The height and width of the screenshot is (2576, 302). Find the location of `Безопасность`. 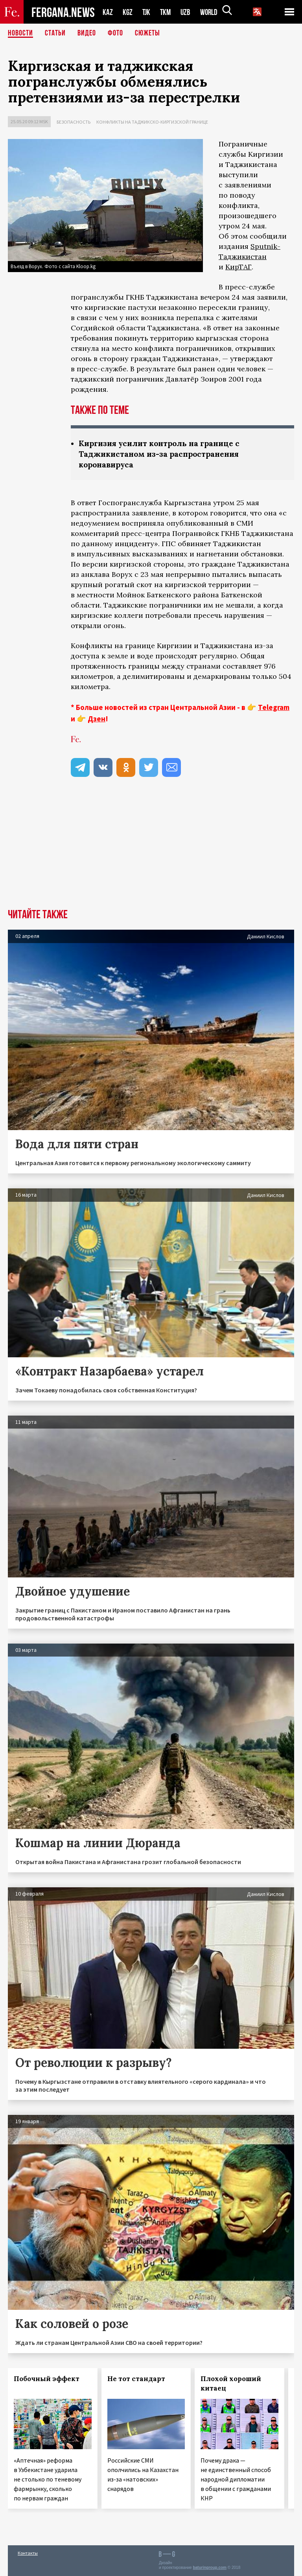

Безопасность is located at coordinates (73, 122).